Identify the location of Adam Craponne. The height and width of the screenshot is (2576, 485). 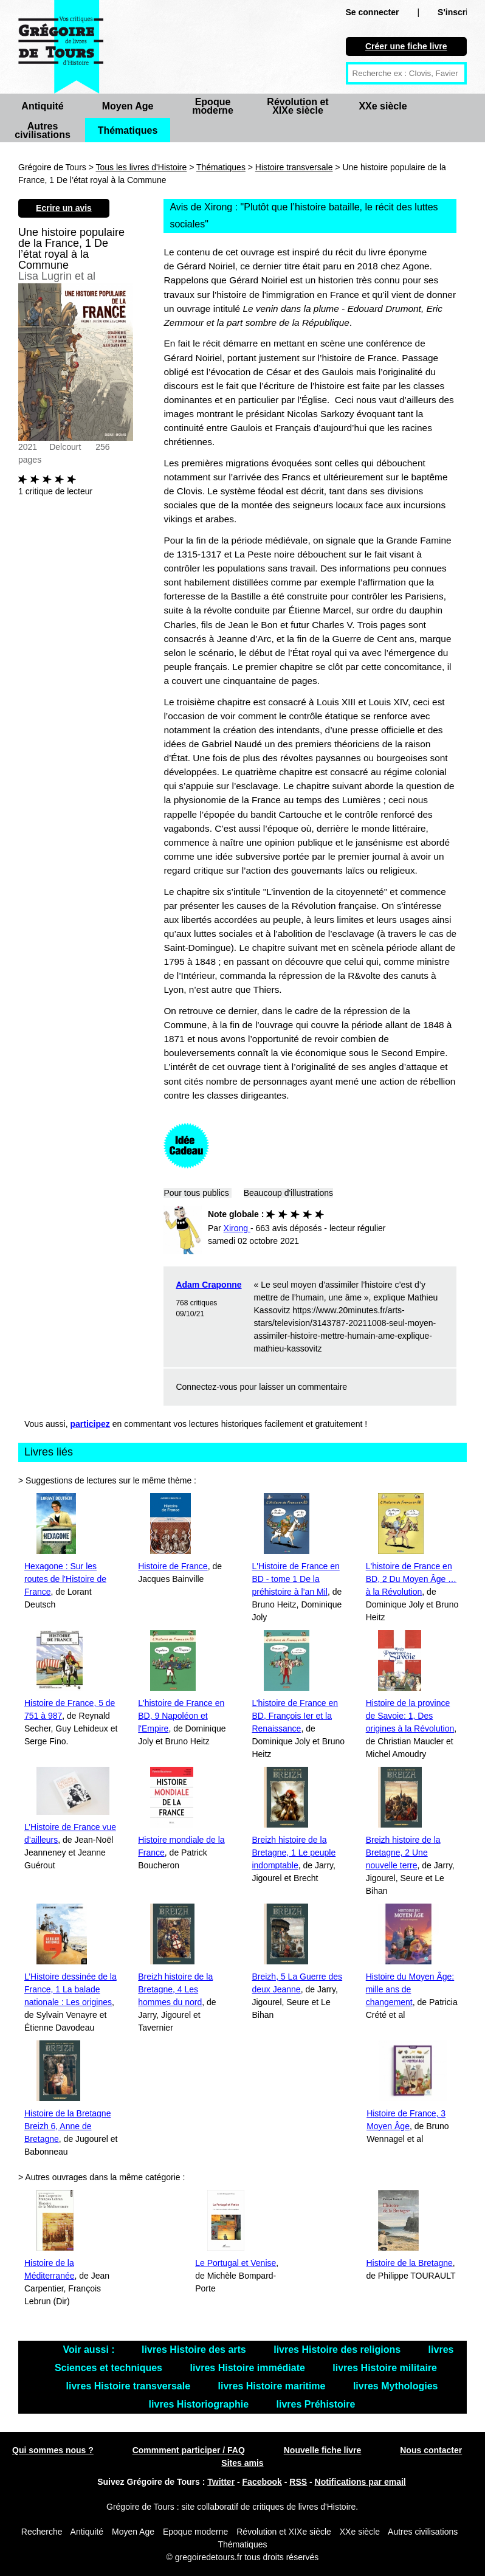
(208, 1285).